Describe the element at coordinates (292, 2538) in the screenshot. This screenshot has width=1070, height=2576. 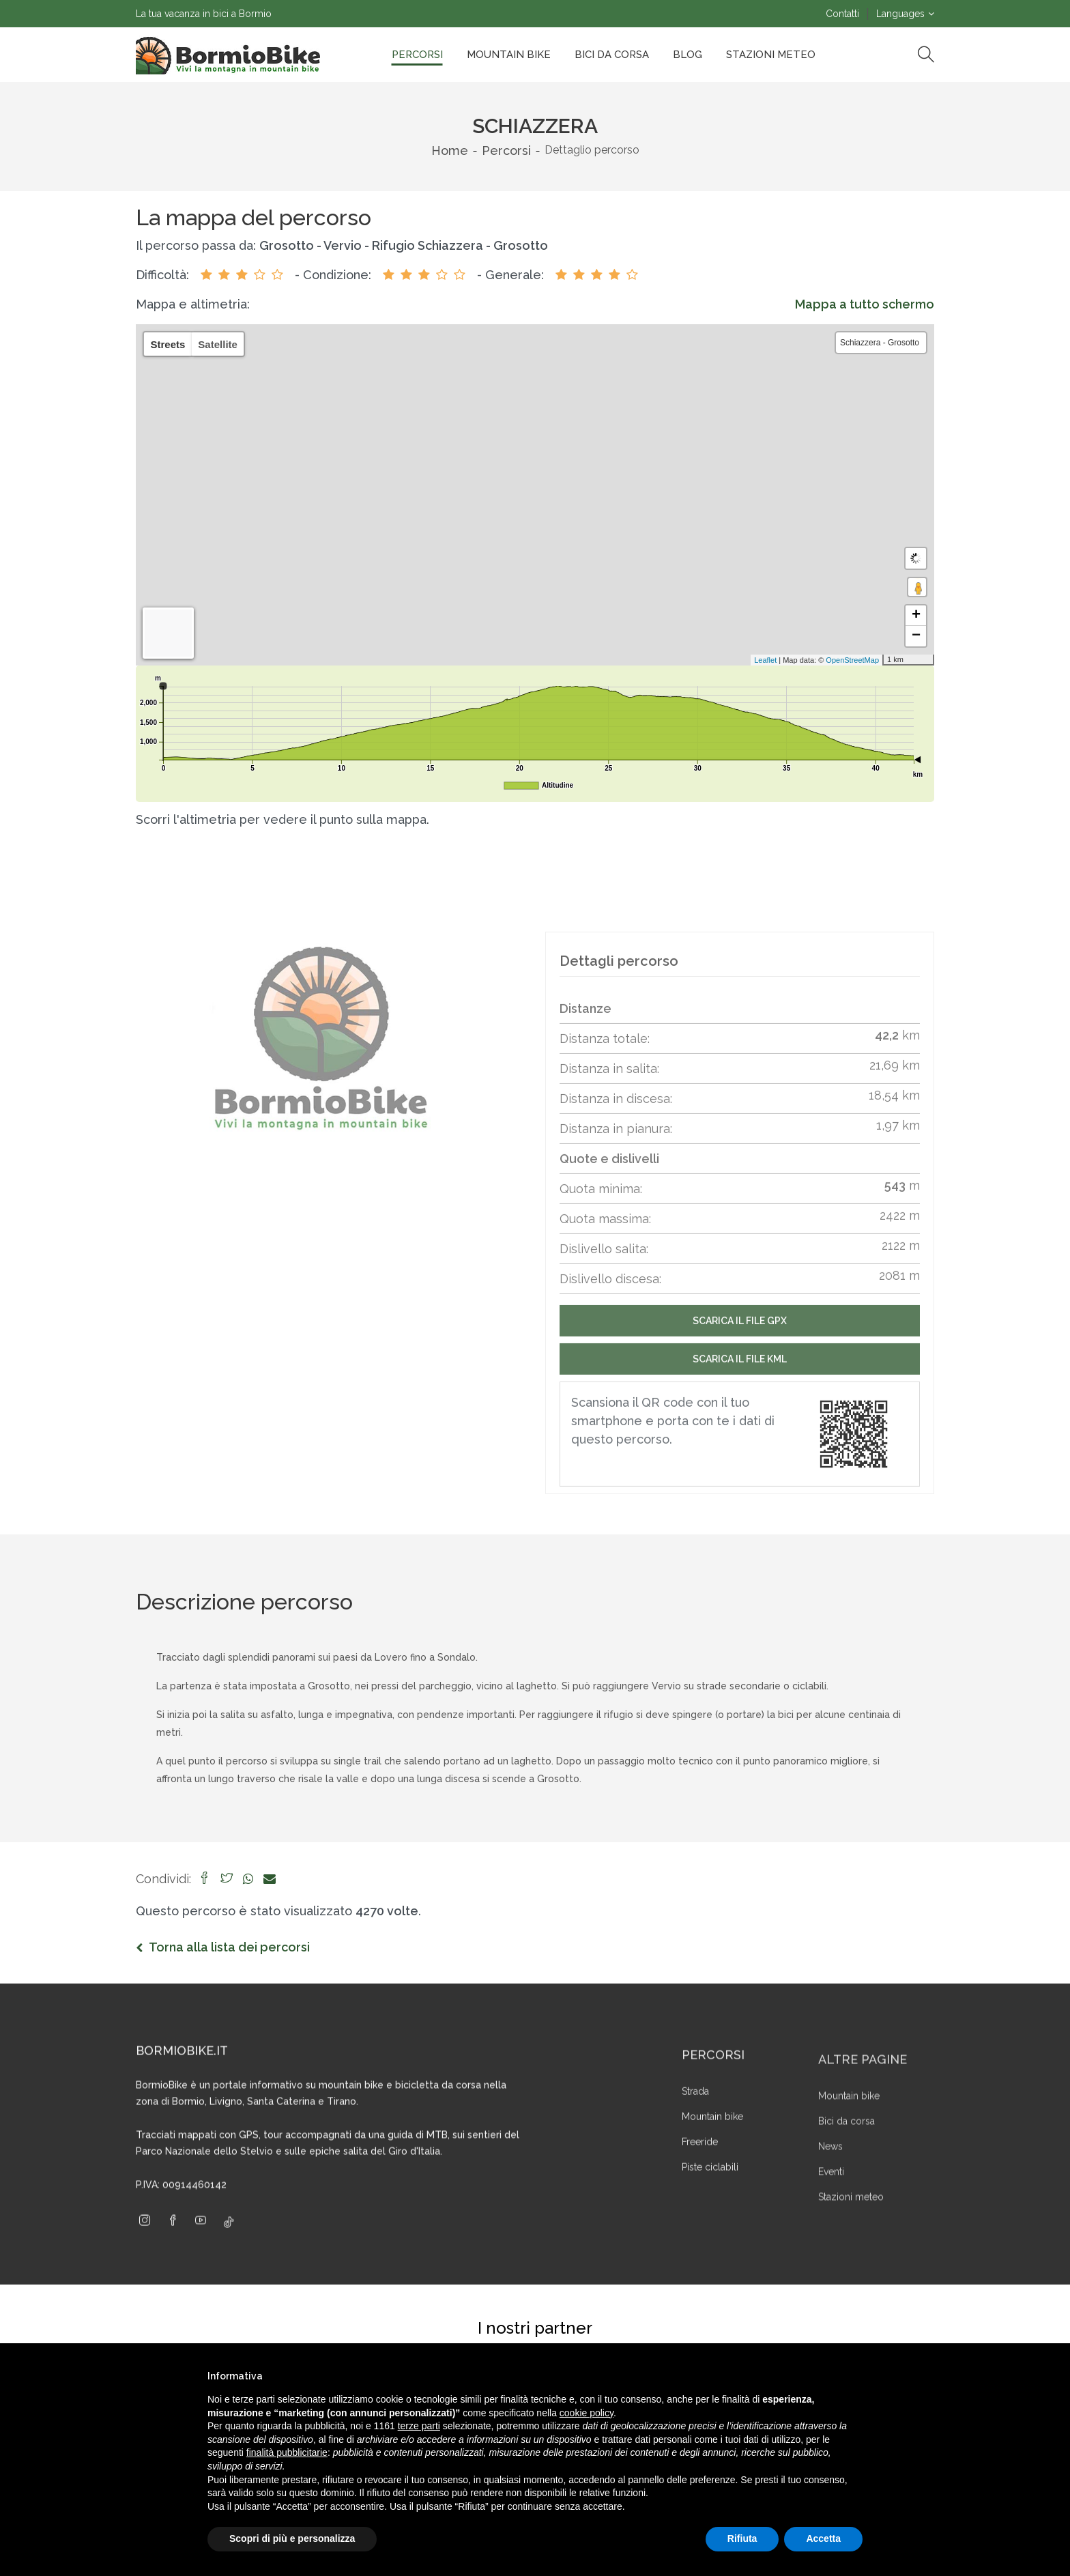
I see `Scopri di più e personalizza [button]` at that location.